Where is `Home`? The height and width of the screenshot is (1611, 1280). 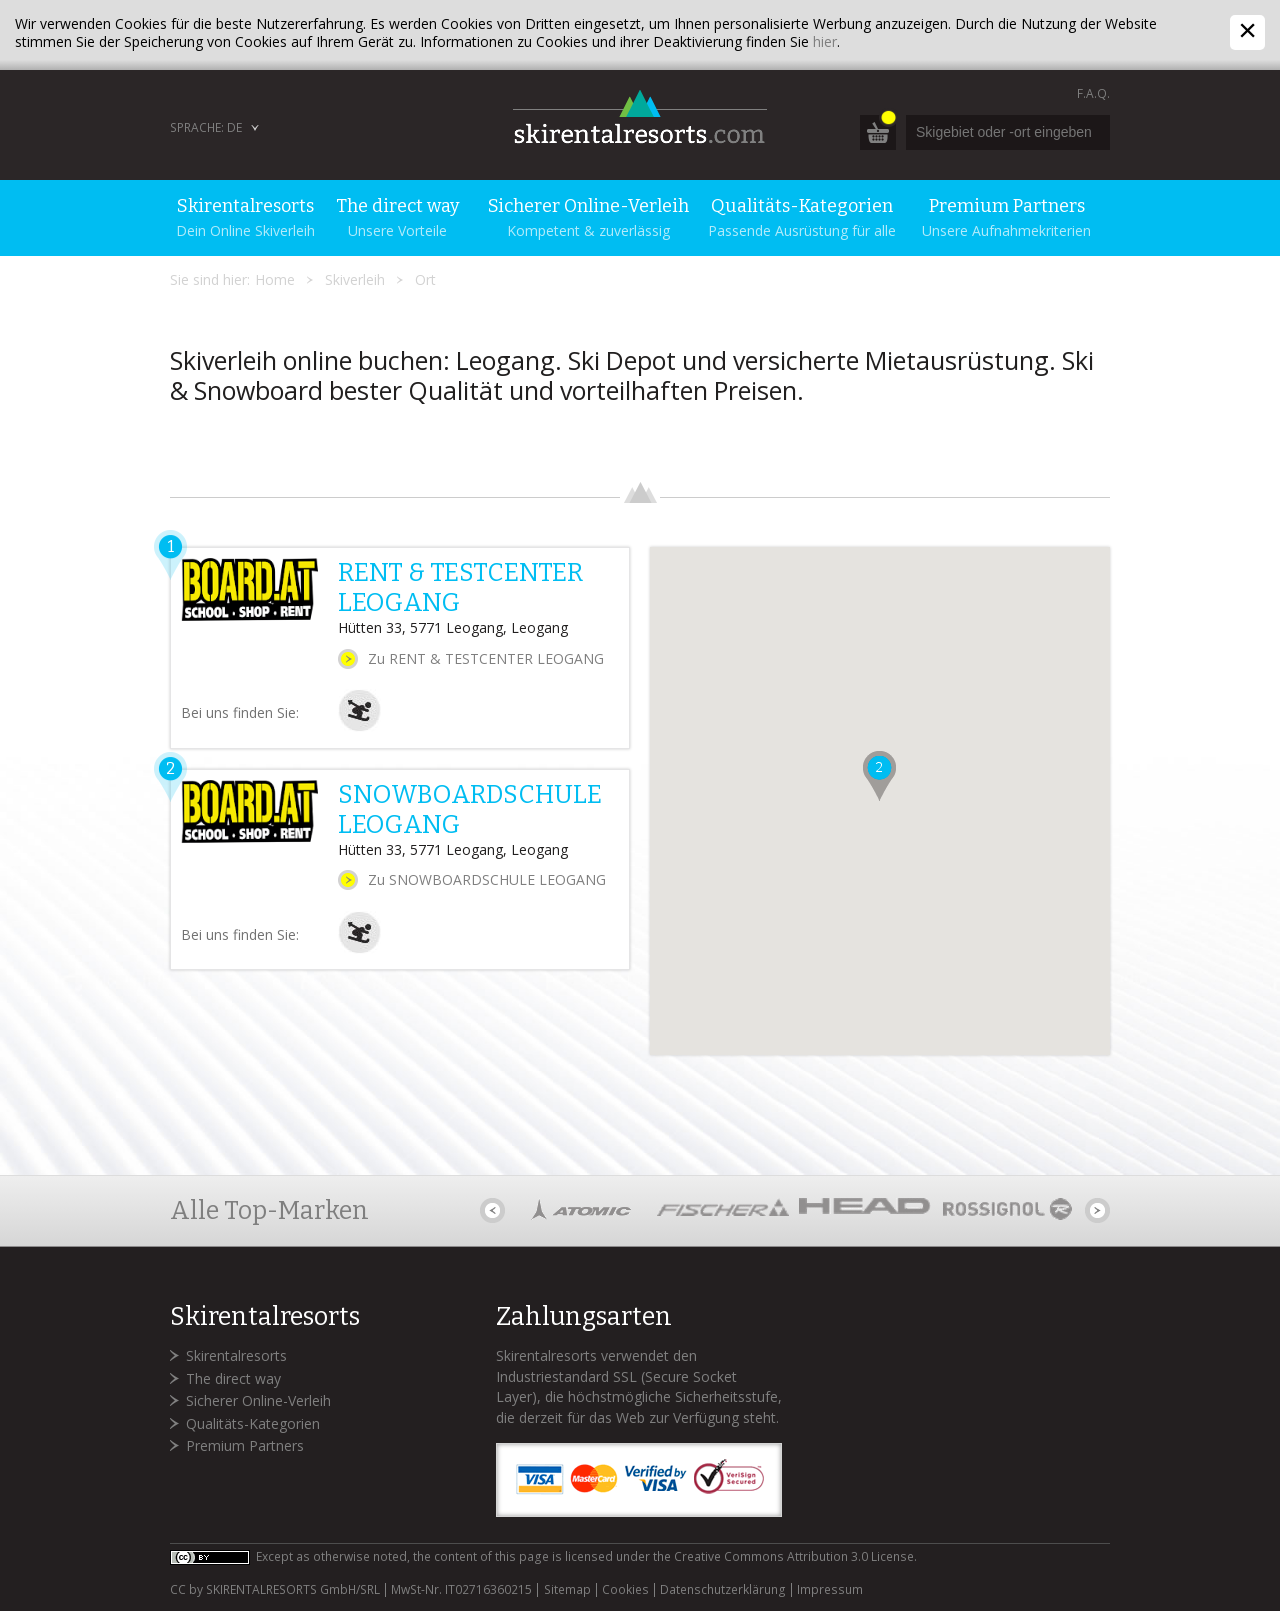
Home is located at coordinates (275, 279).